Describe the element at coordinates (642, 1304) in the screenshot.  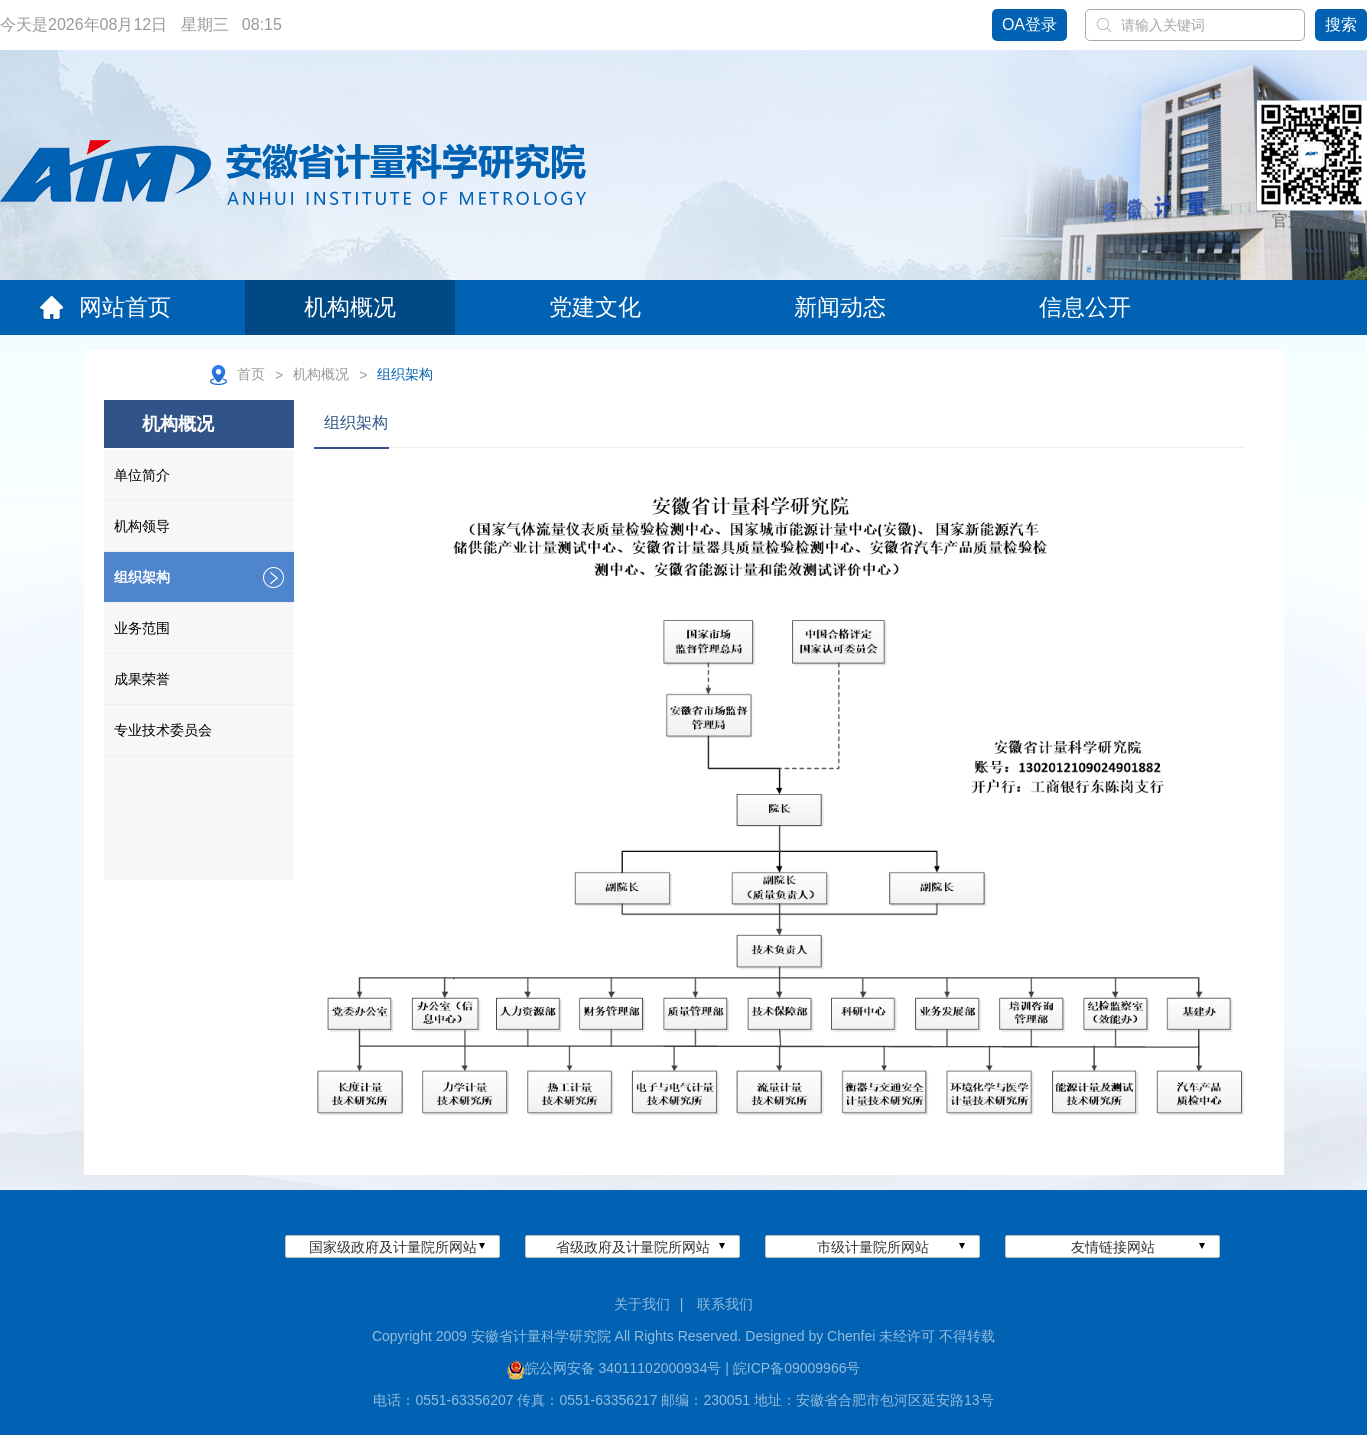
I see `关于我们` at that location.